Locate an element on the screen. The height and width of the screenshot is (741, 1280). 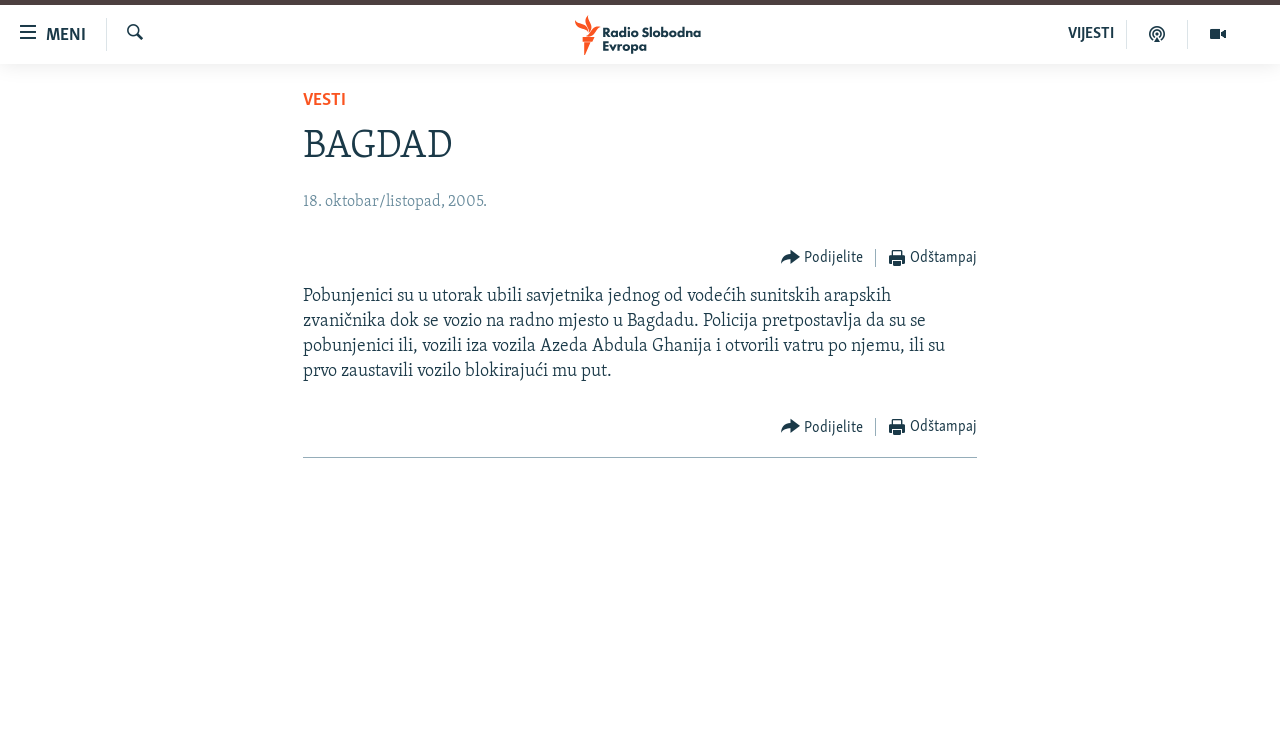
Vesti is located at coordinates (324, 100).